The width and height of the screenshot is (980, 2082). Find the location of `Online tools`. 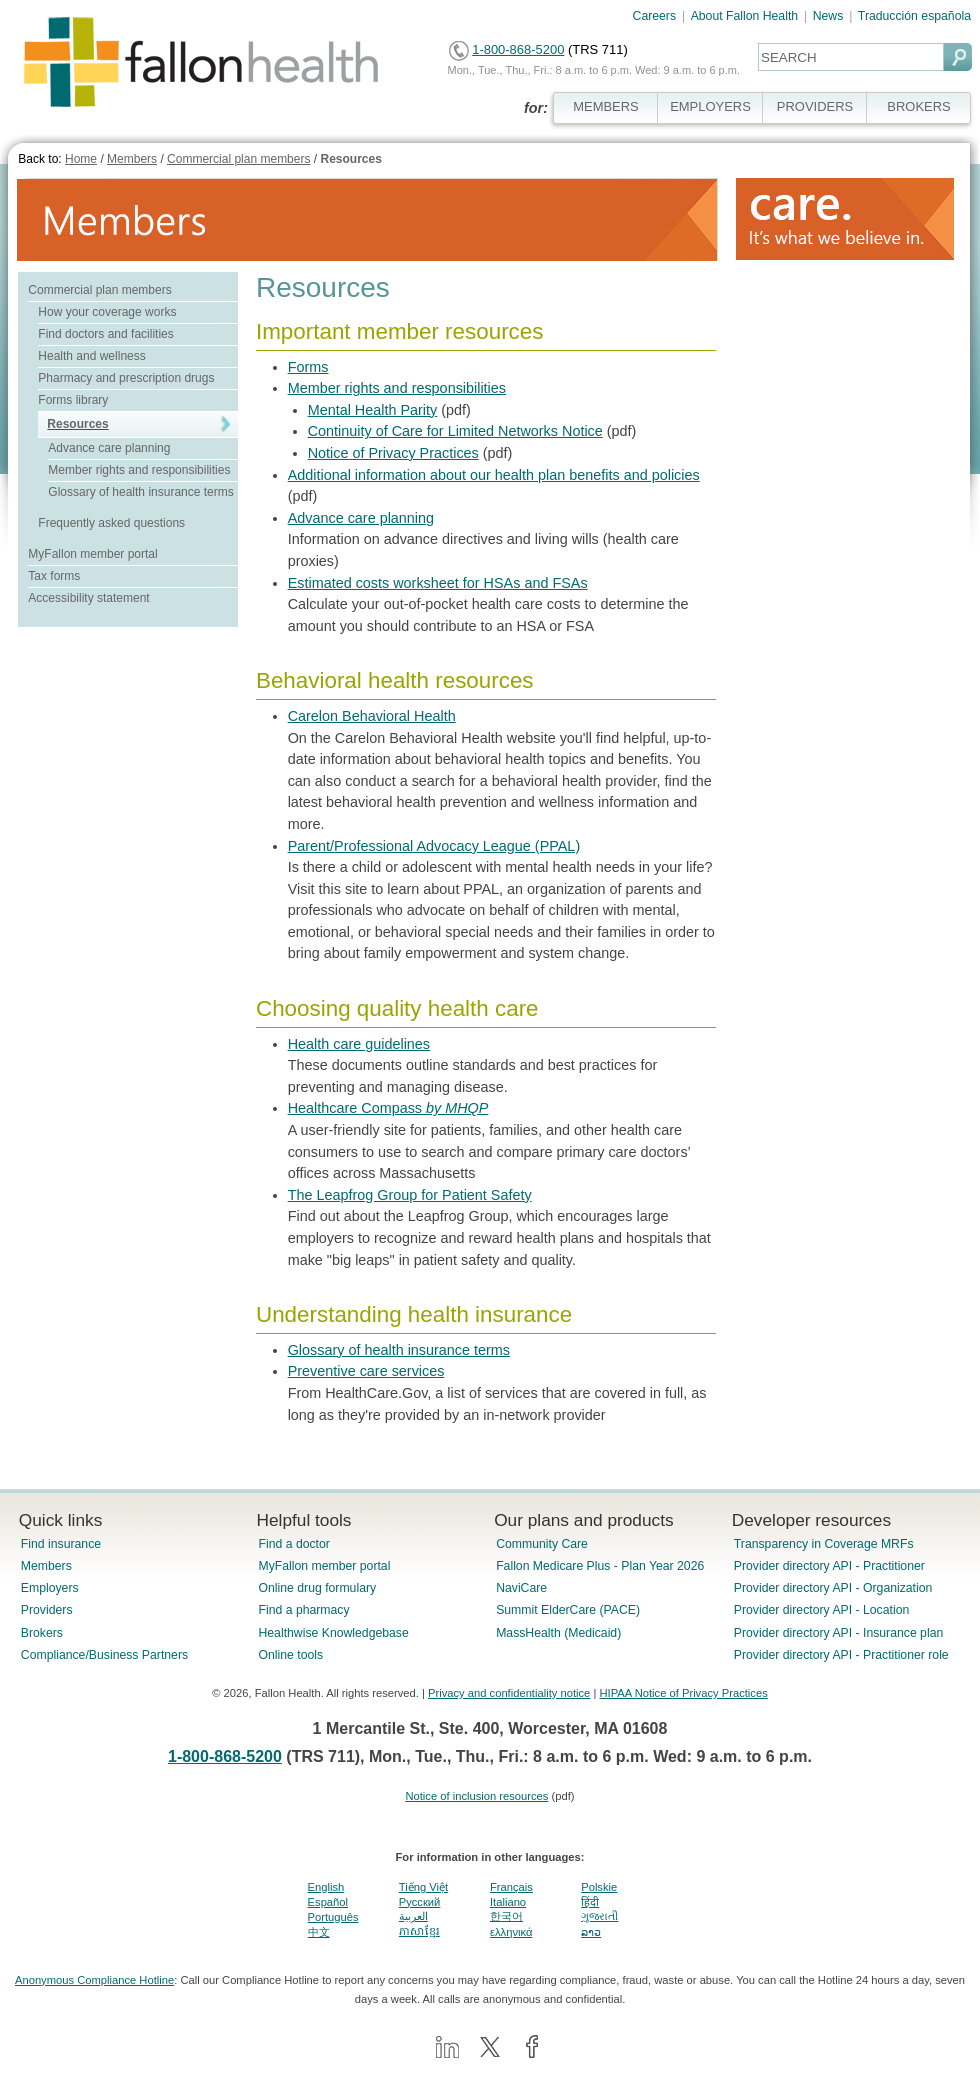

Online tools is located at coordinates (290, 1655).